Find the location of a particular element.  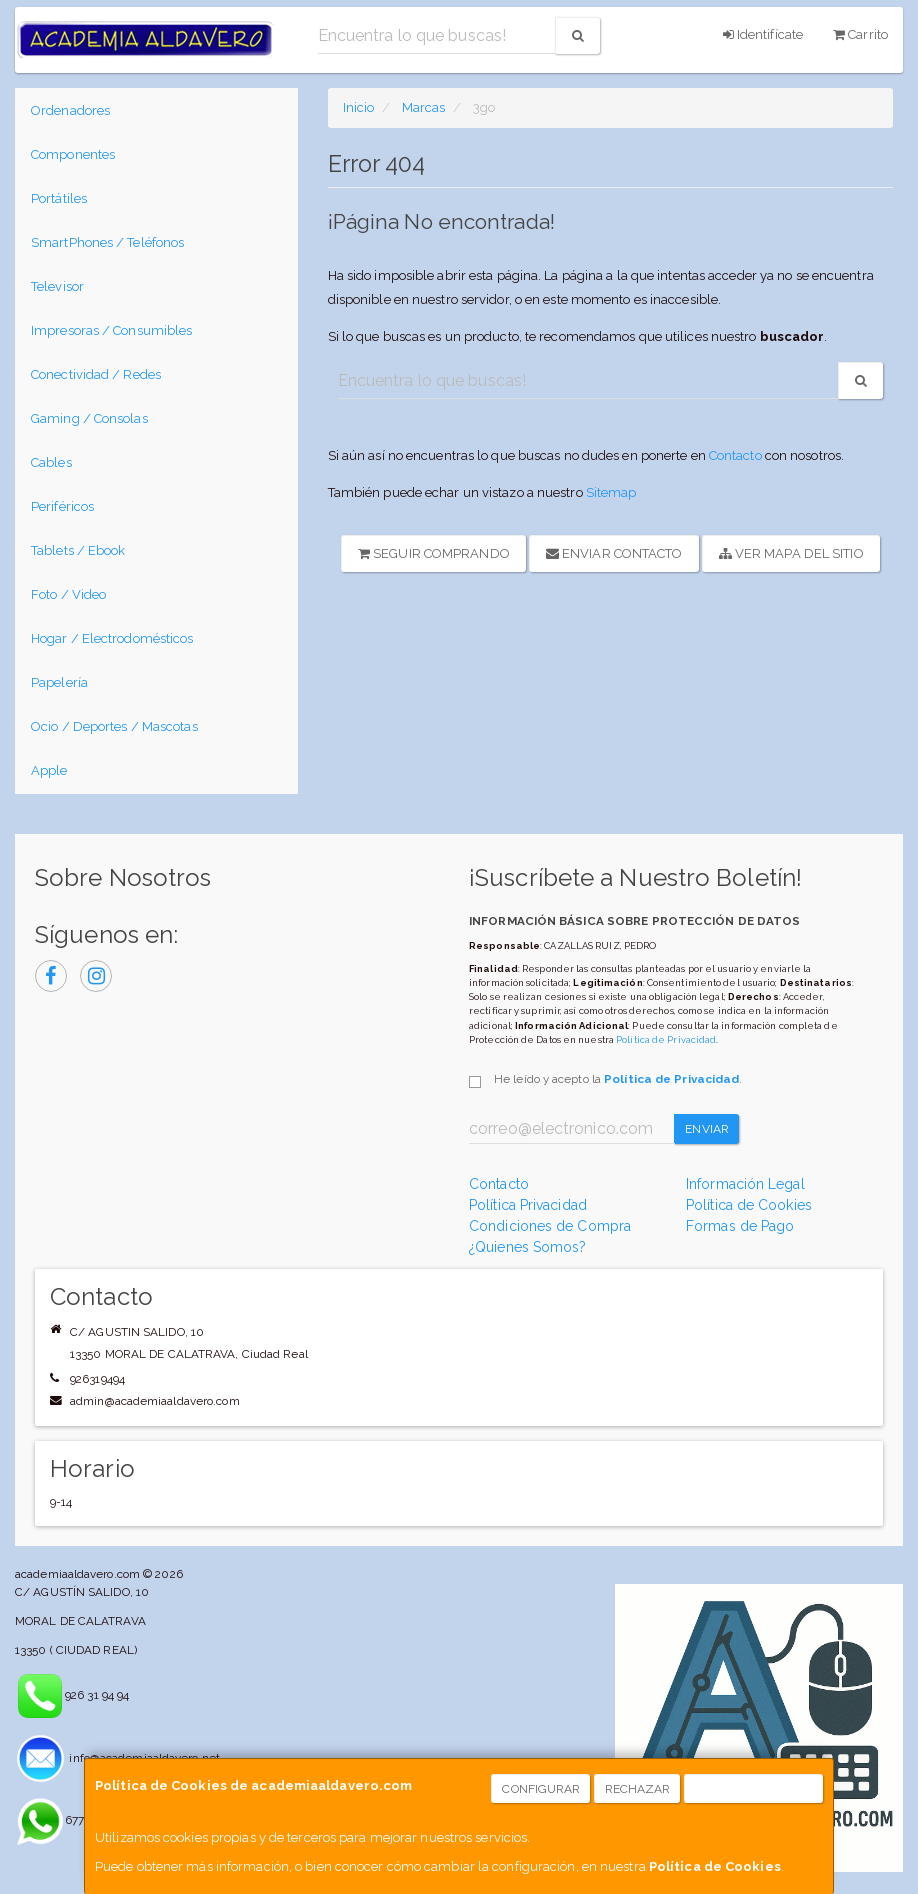

Televisor is located at coordinates (57, 286).